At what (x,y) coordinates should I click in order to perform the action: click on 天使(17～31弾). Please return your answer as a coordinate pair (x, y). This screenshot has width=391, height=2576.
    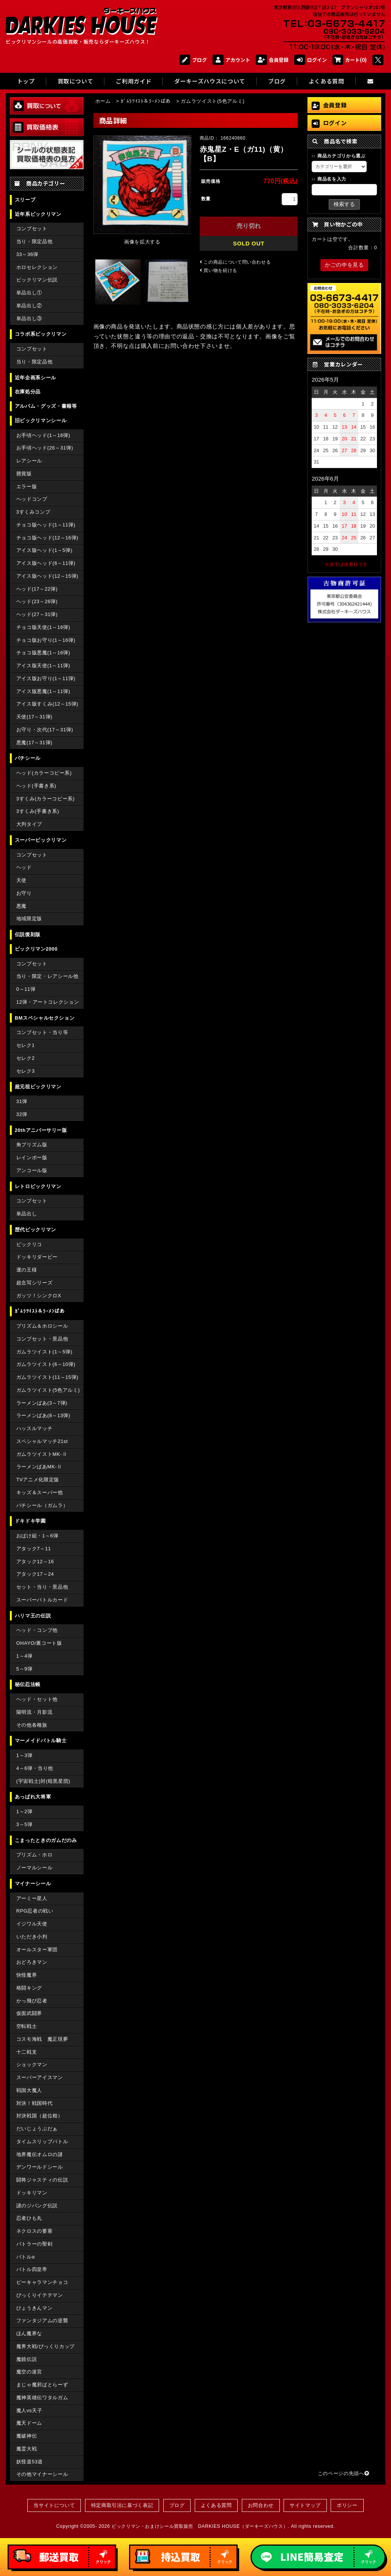
    Looking at the image, I should click on (34, 717).